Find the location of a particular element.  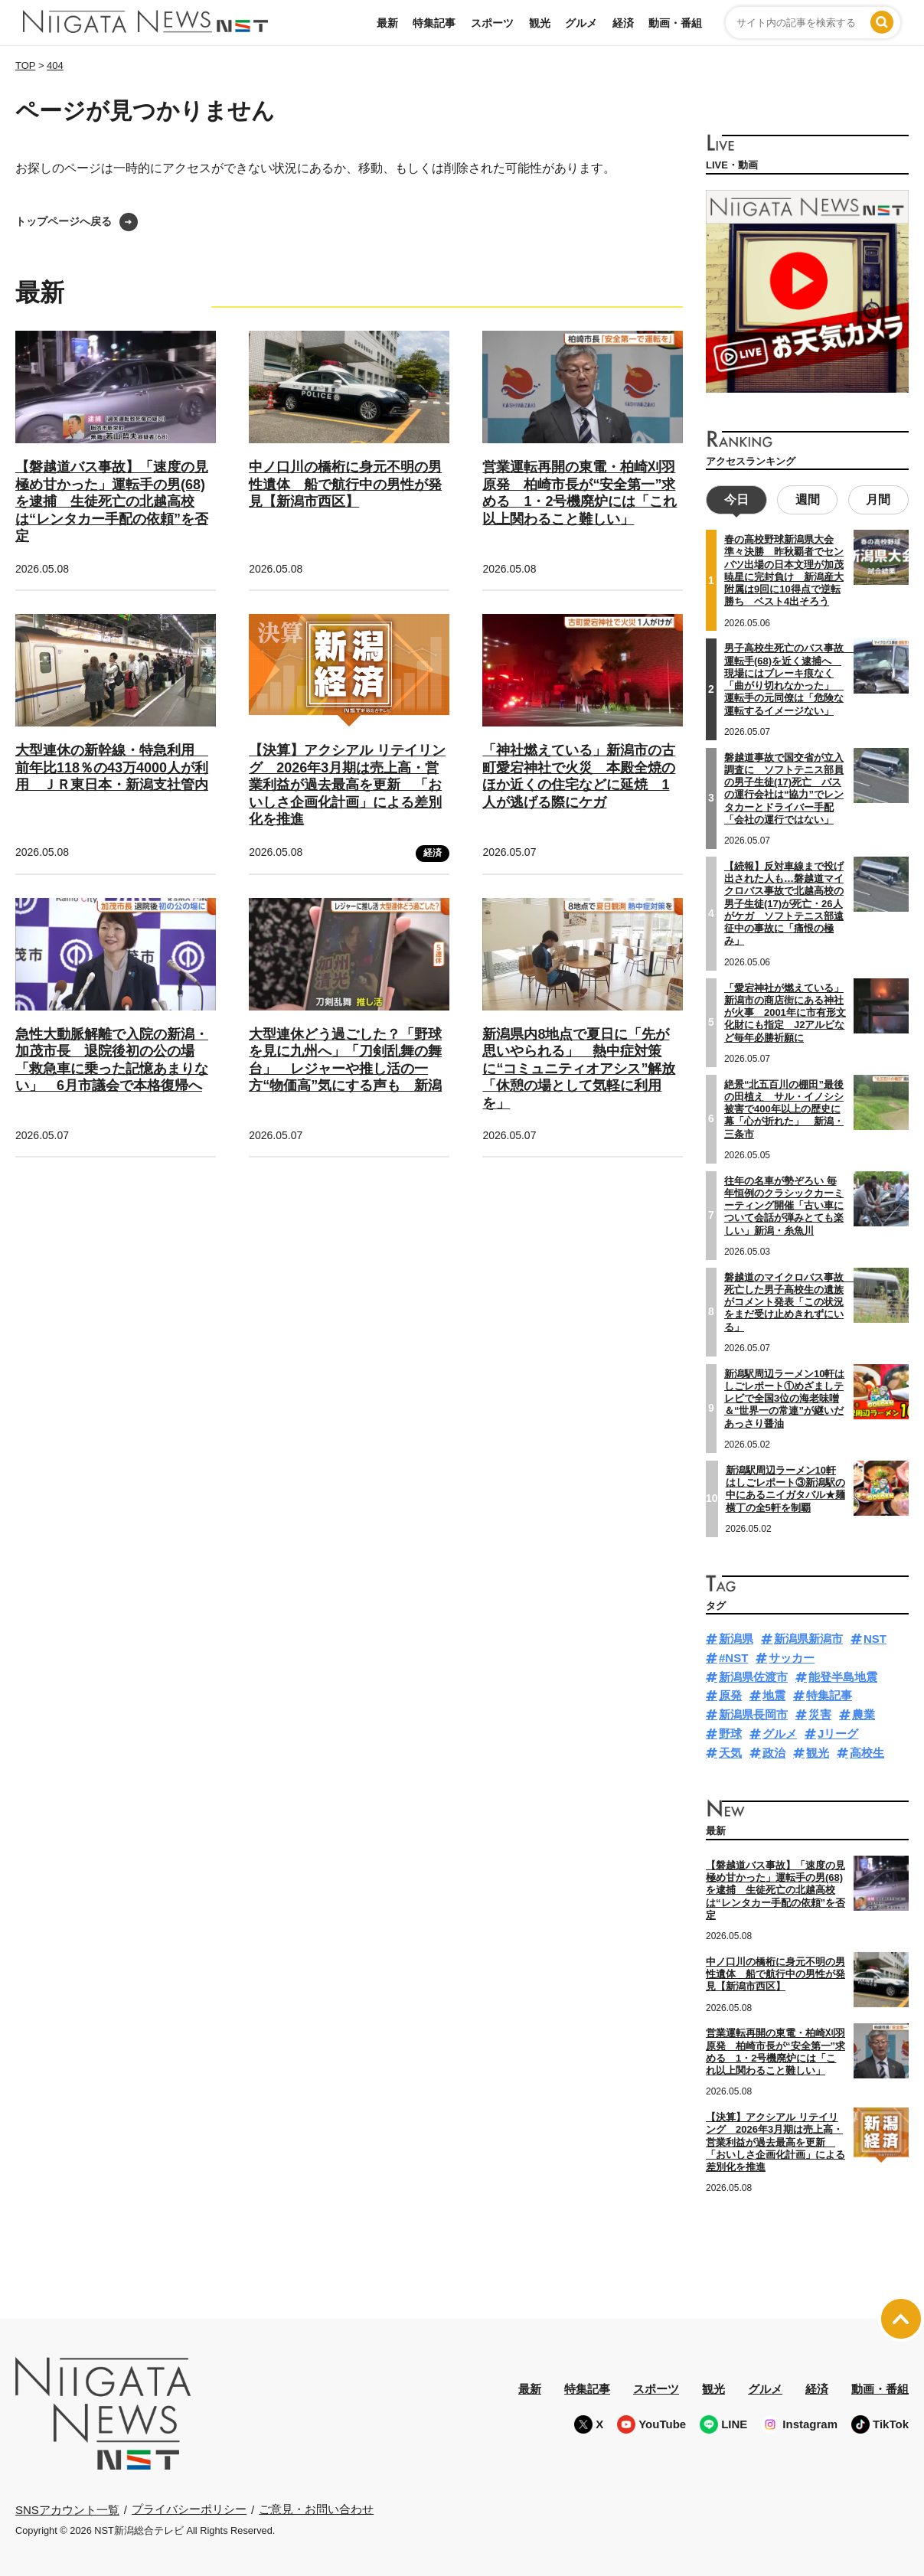

高校生 is located at coordinates (867, 1750).